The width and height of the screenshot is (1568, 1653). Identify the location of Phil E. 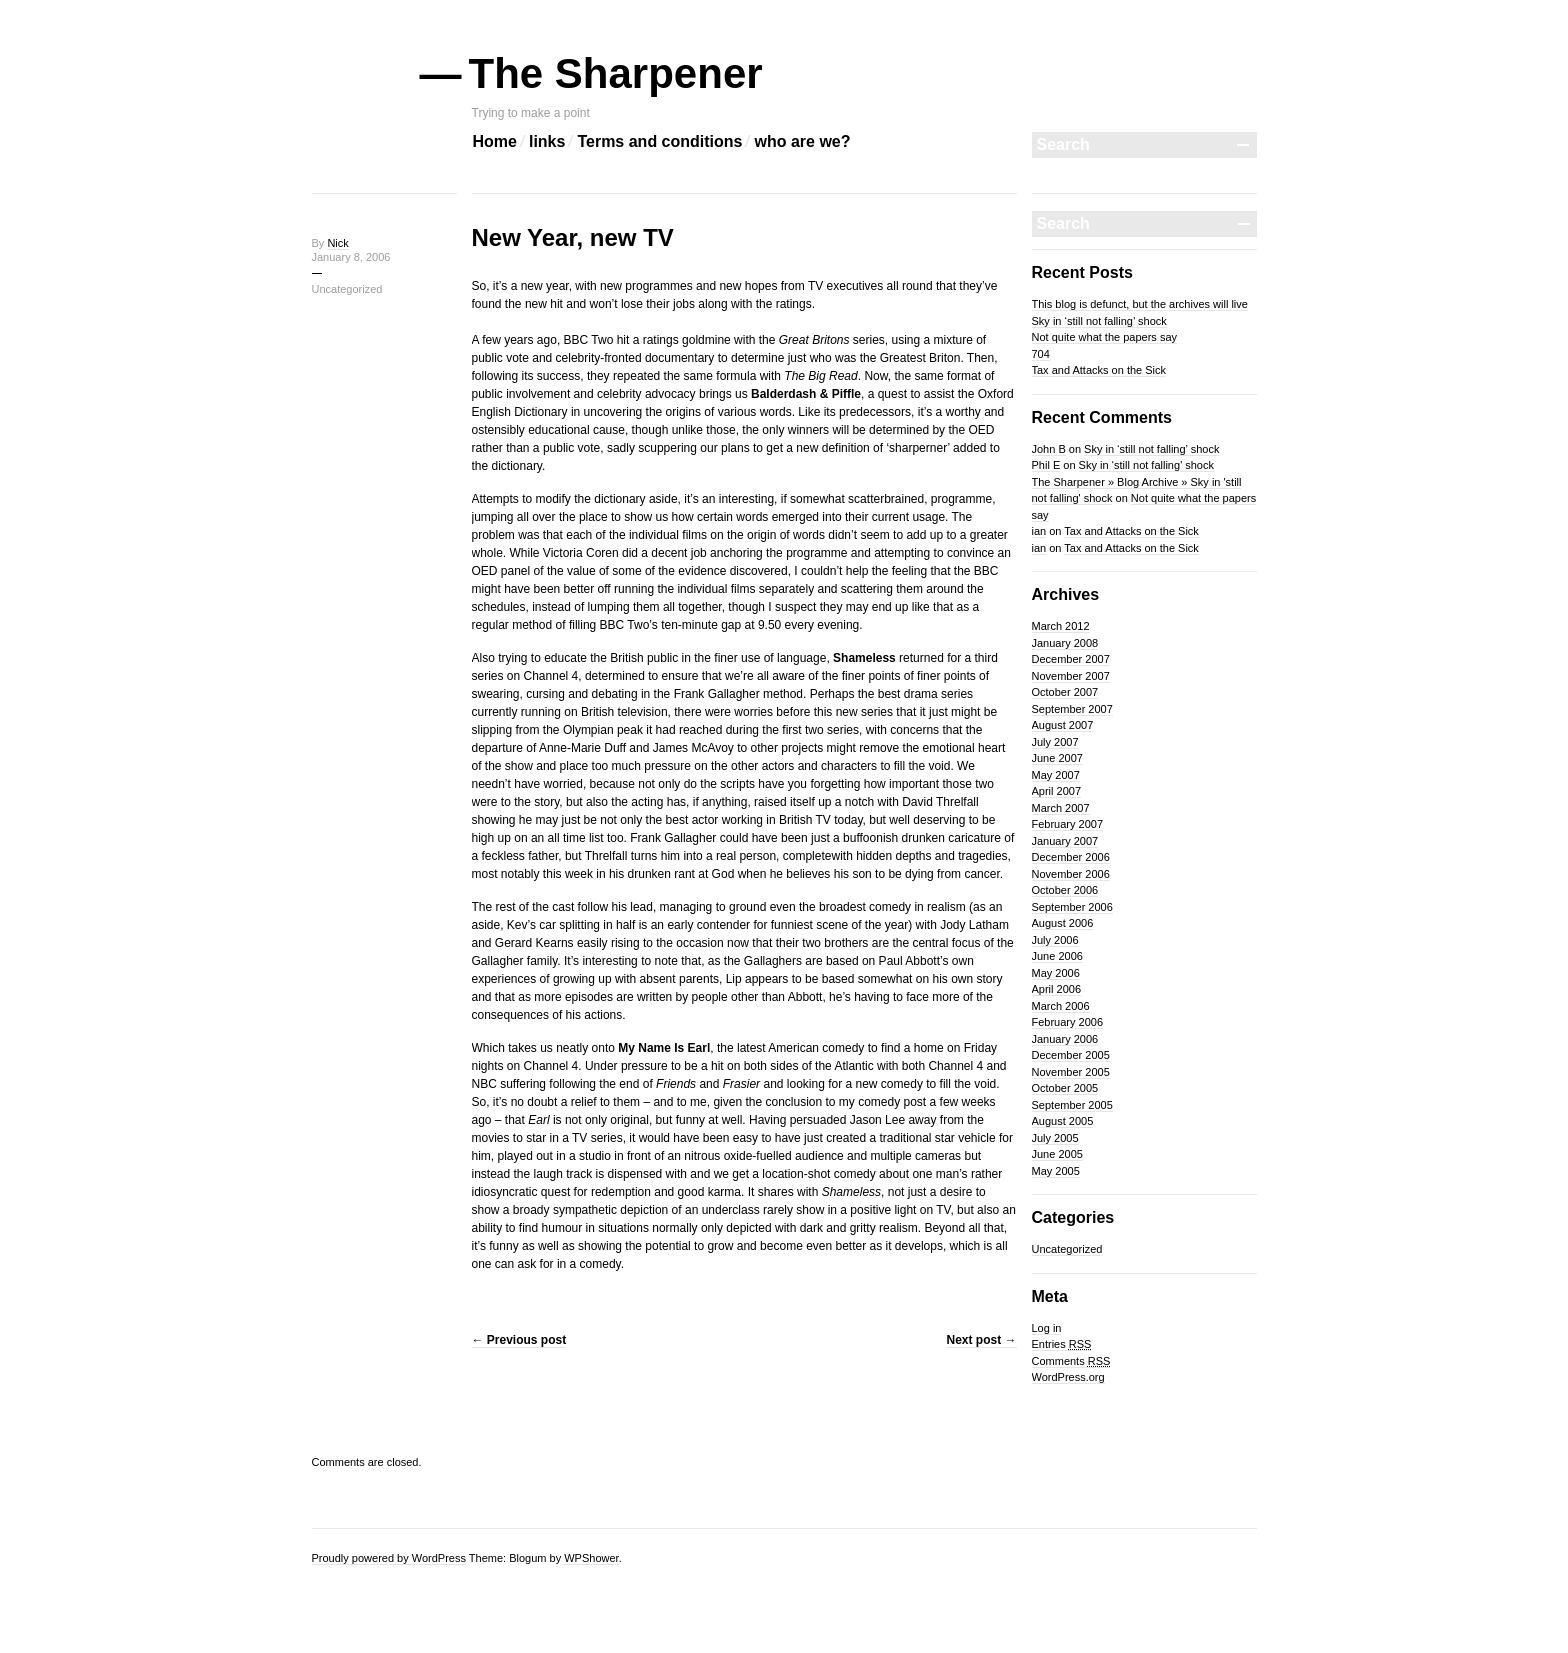
(1046, 465).